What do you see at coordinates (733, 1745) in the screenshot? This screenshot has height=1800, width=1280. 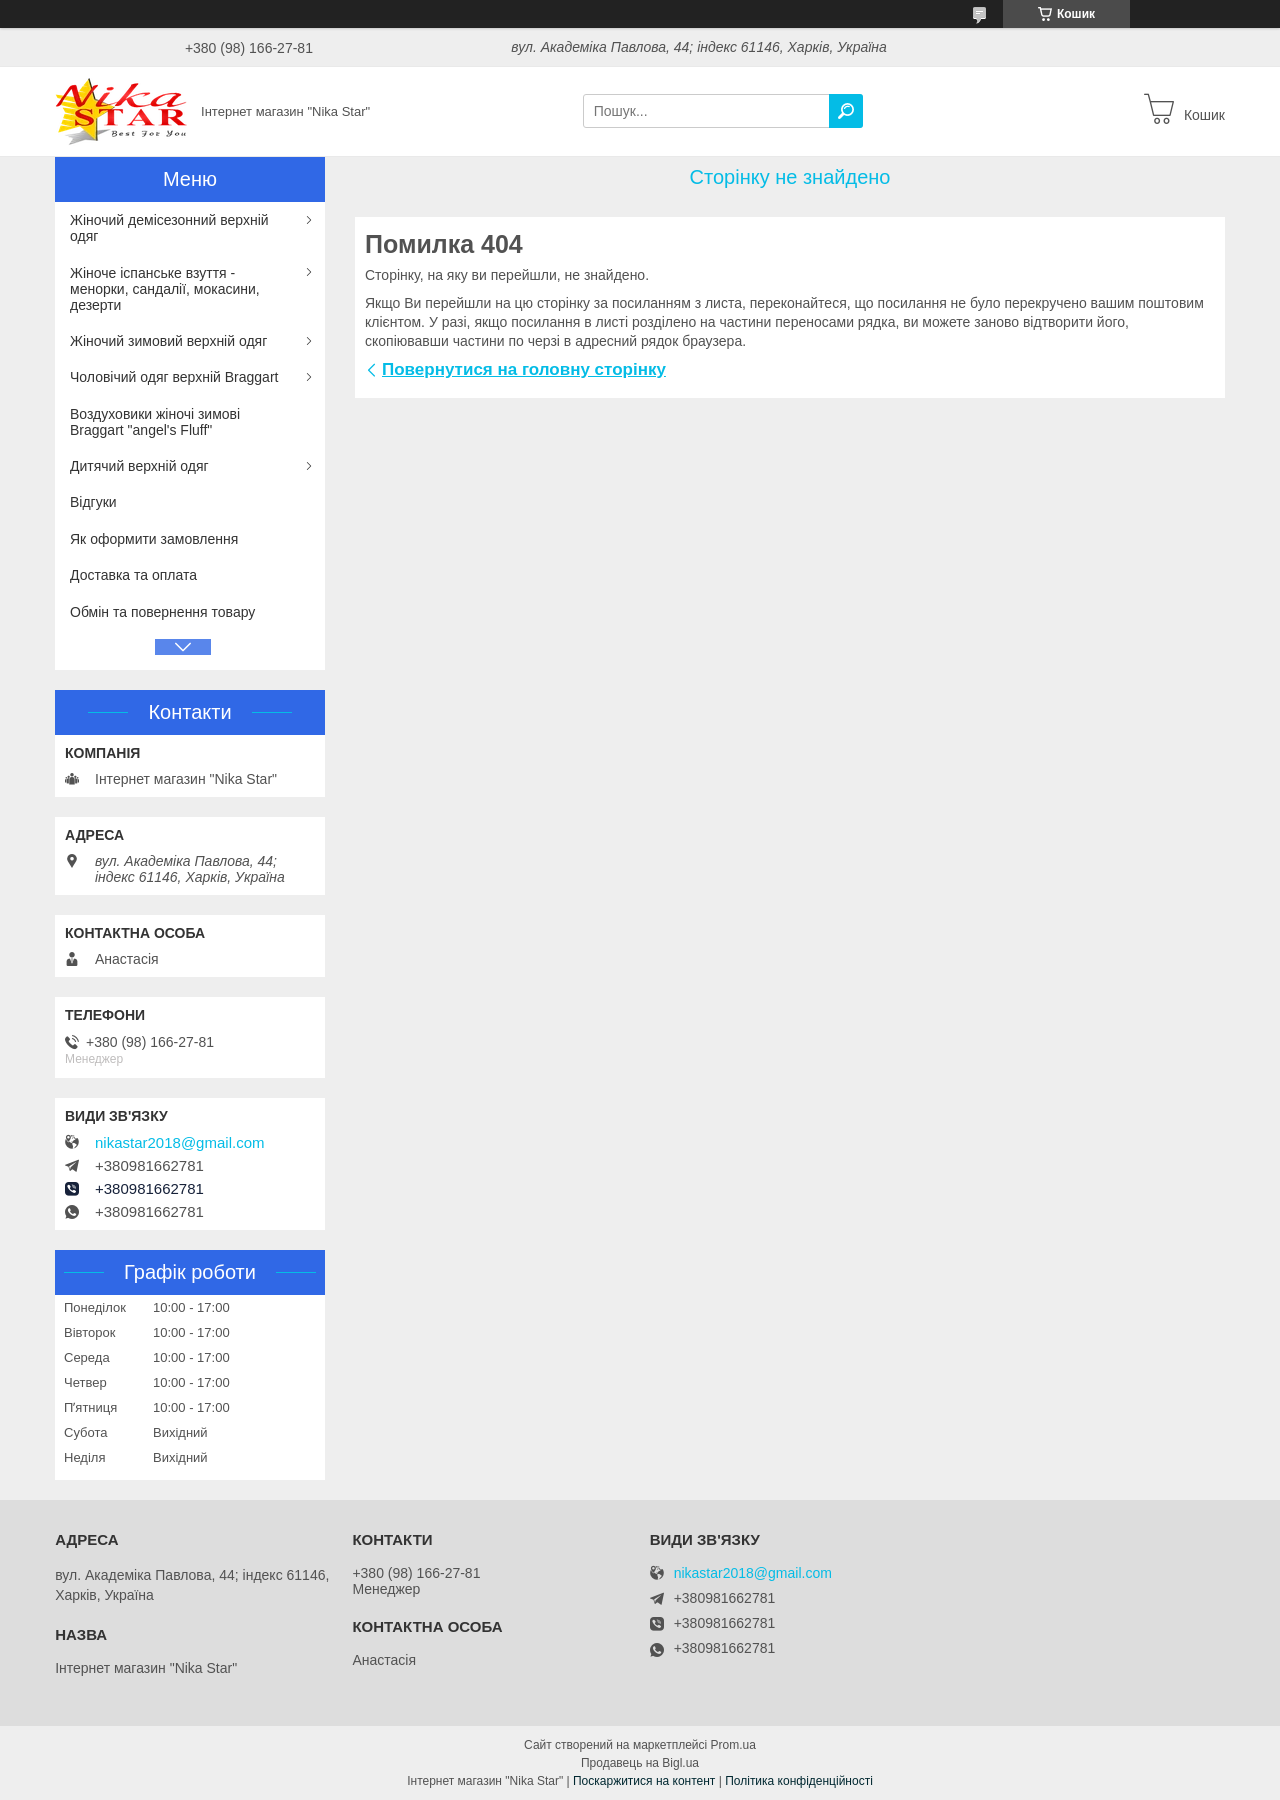 I see `Prom.ua` at bounding box center [733, 1745].